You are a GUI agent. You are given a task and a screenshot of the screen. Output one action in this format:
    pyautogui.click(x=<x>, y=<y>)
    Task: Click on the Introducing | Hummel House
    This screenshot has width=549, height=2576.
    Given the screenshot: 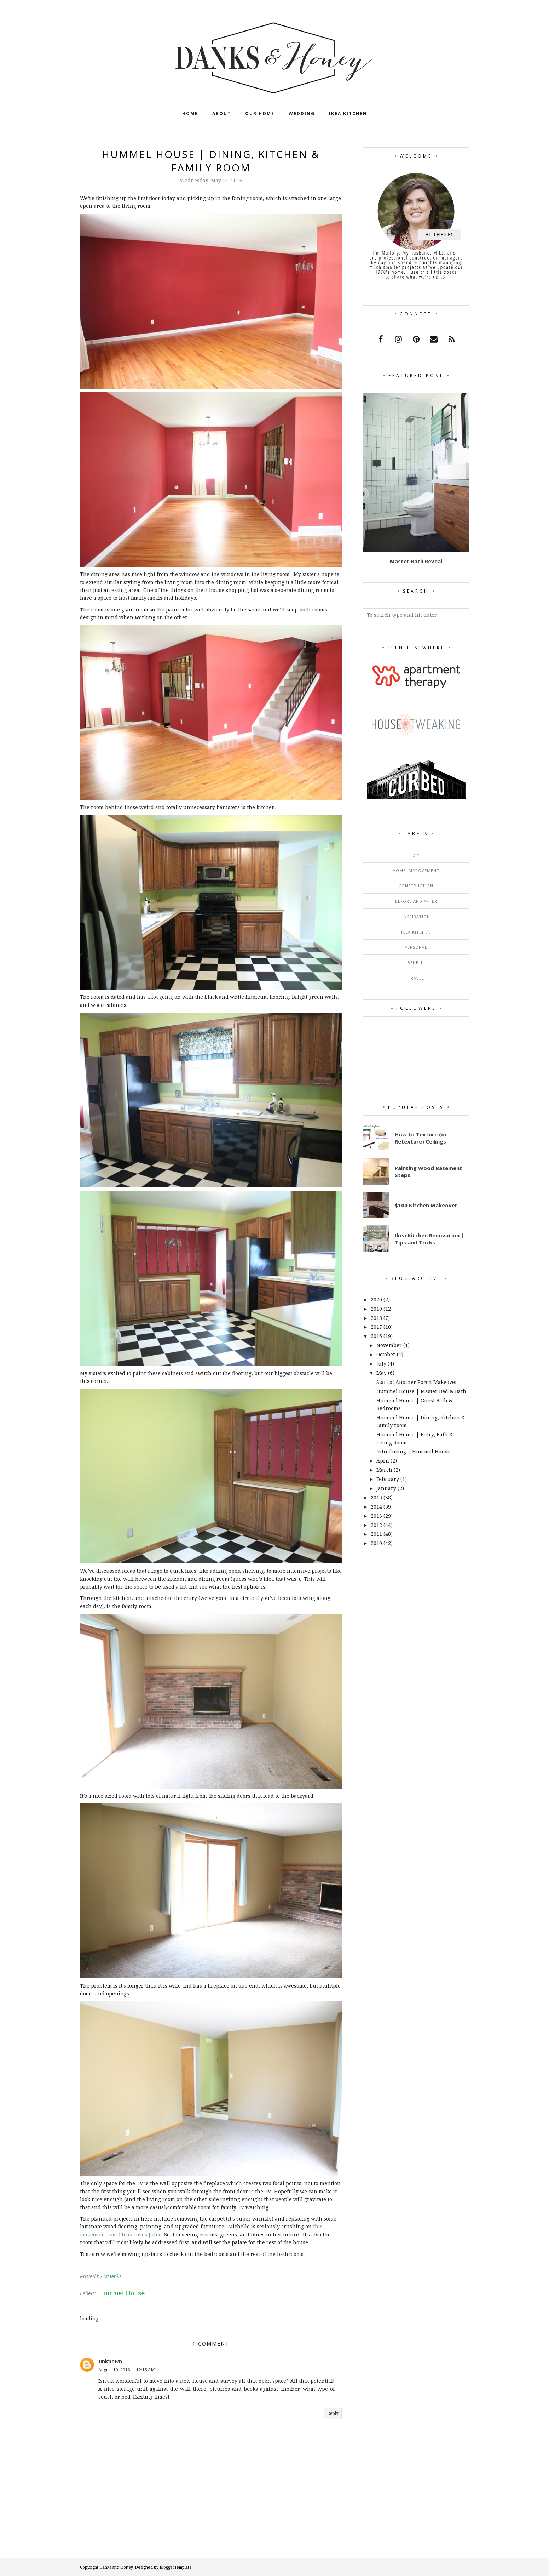 What is the action you would take?
    pyautogui.click(x=413, y=1451)
    